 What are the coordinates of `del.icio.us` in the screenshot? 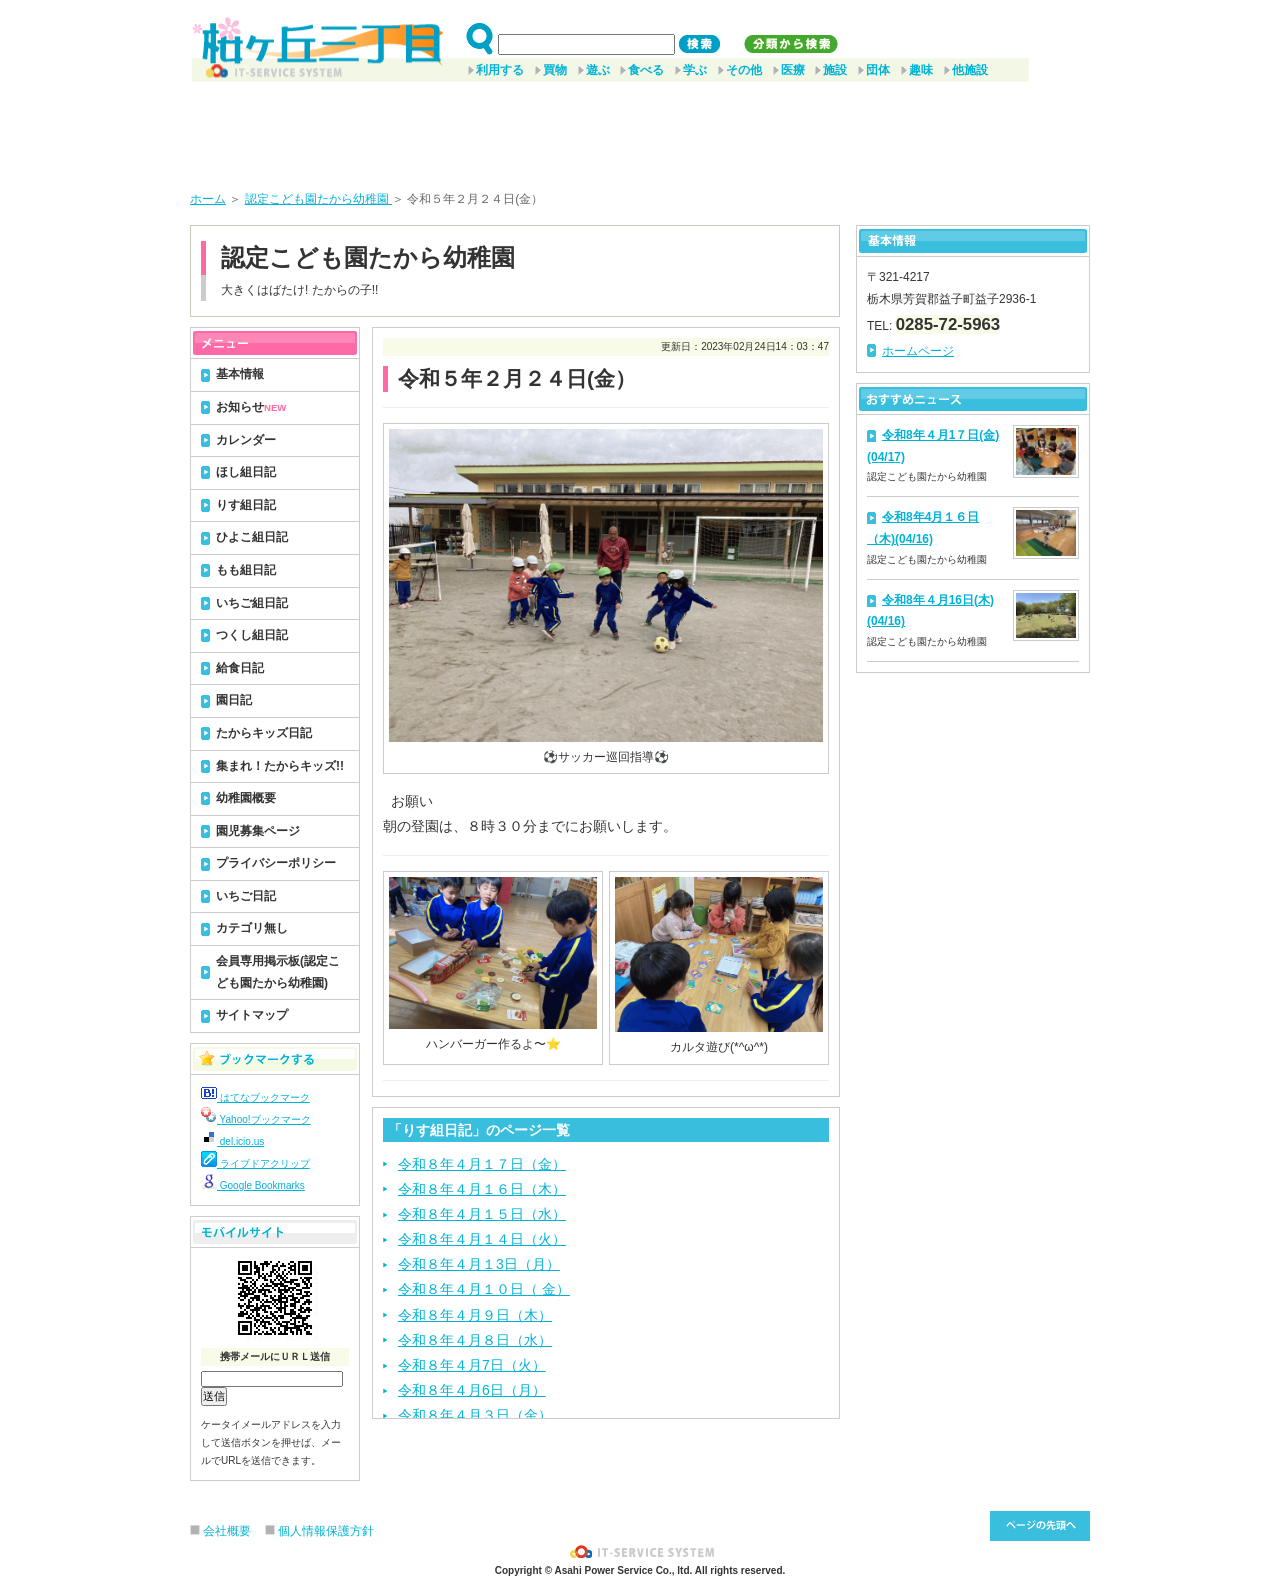 It's located at (232, 1141).